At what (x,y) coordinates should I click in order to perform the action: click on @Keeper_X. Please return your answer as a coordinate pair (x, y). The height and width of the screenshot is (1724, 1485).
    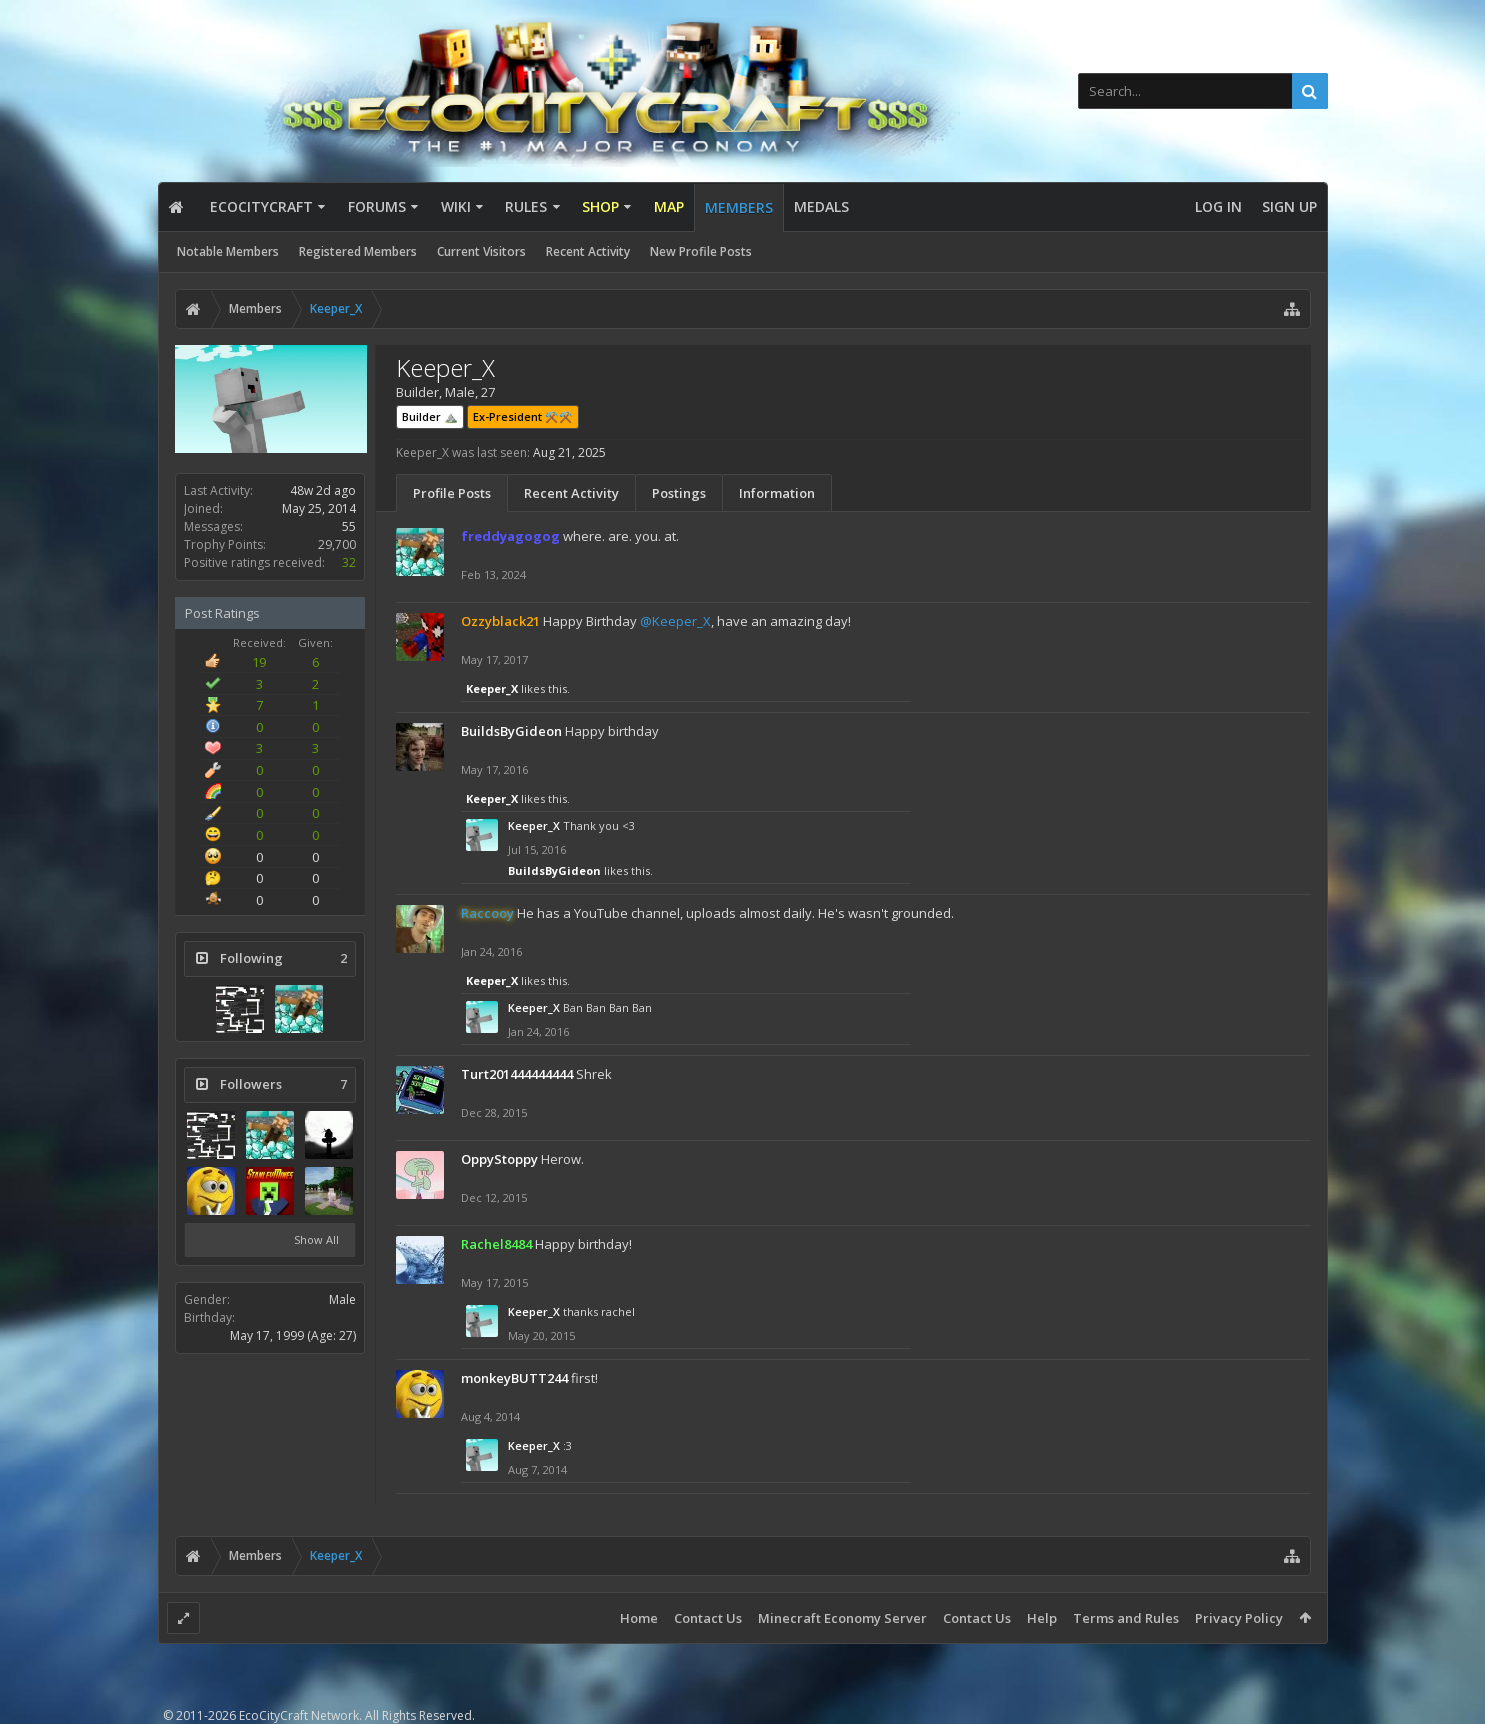
    Looking at the image, I should click on (675, 621).